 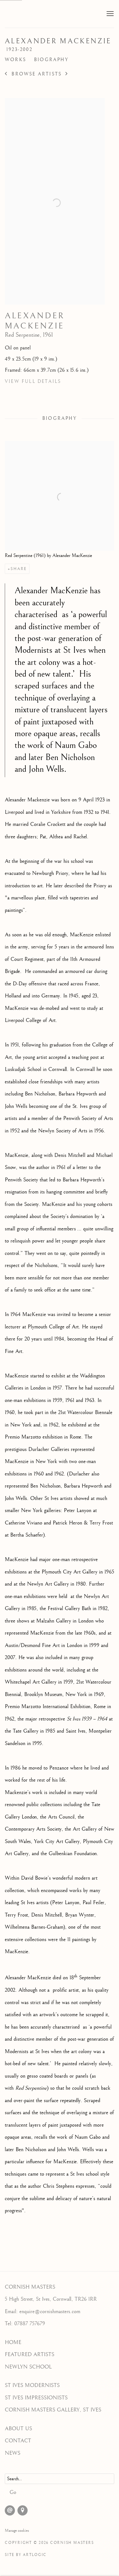 What do you see at coordinates (15, 59) in the screenshot?
I see `Works [Link to Alexander MacKenzie Works]` at bounding box center [15, 59].